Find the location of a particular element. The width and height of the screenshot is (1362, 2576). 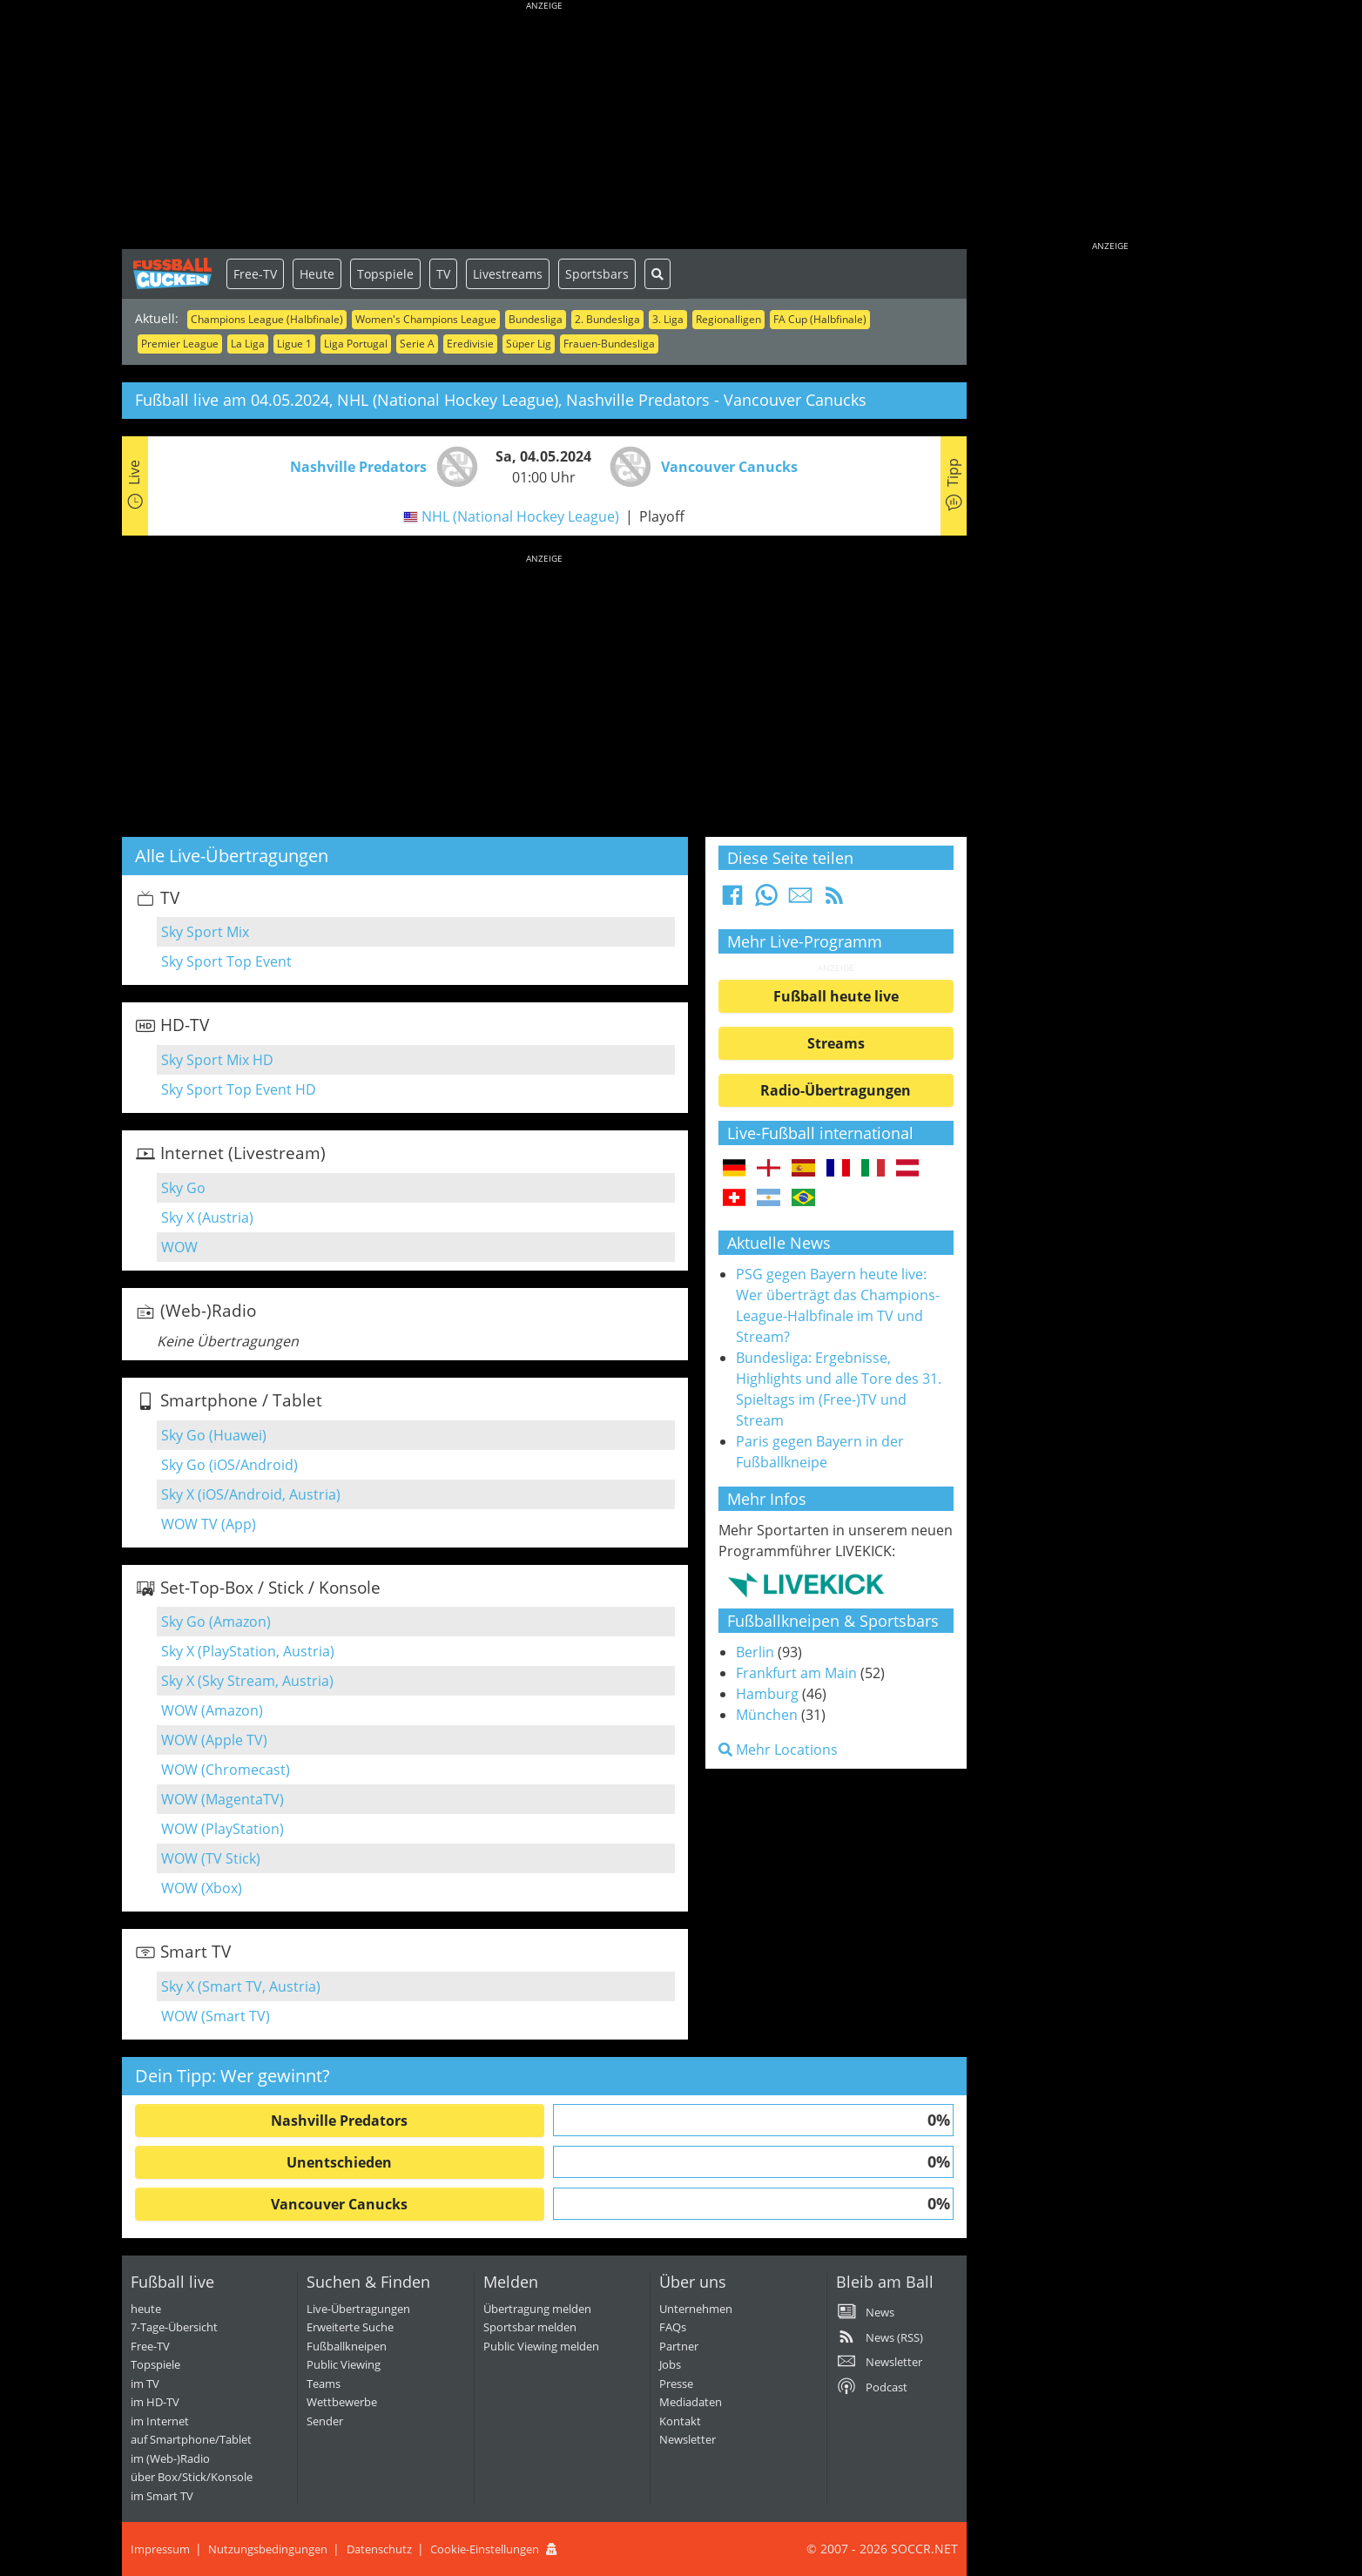

Live-Übertragungen is located at coordinates (358, 2308).